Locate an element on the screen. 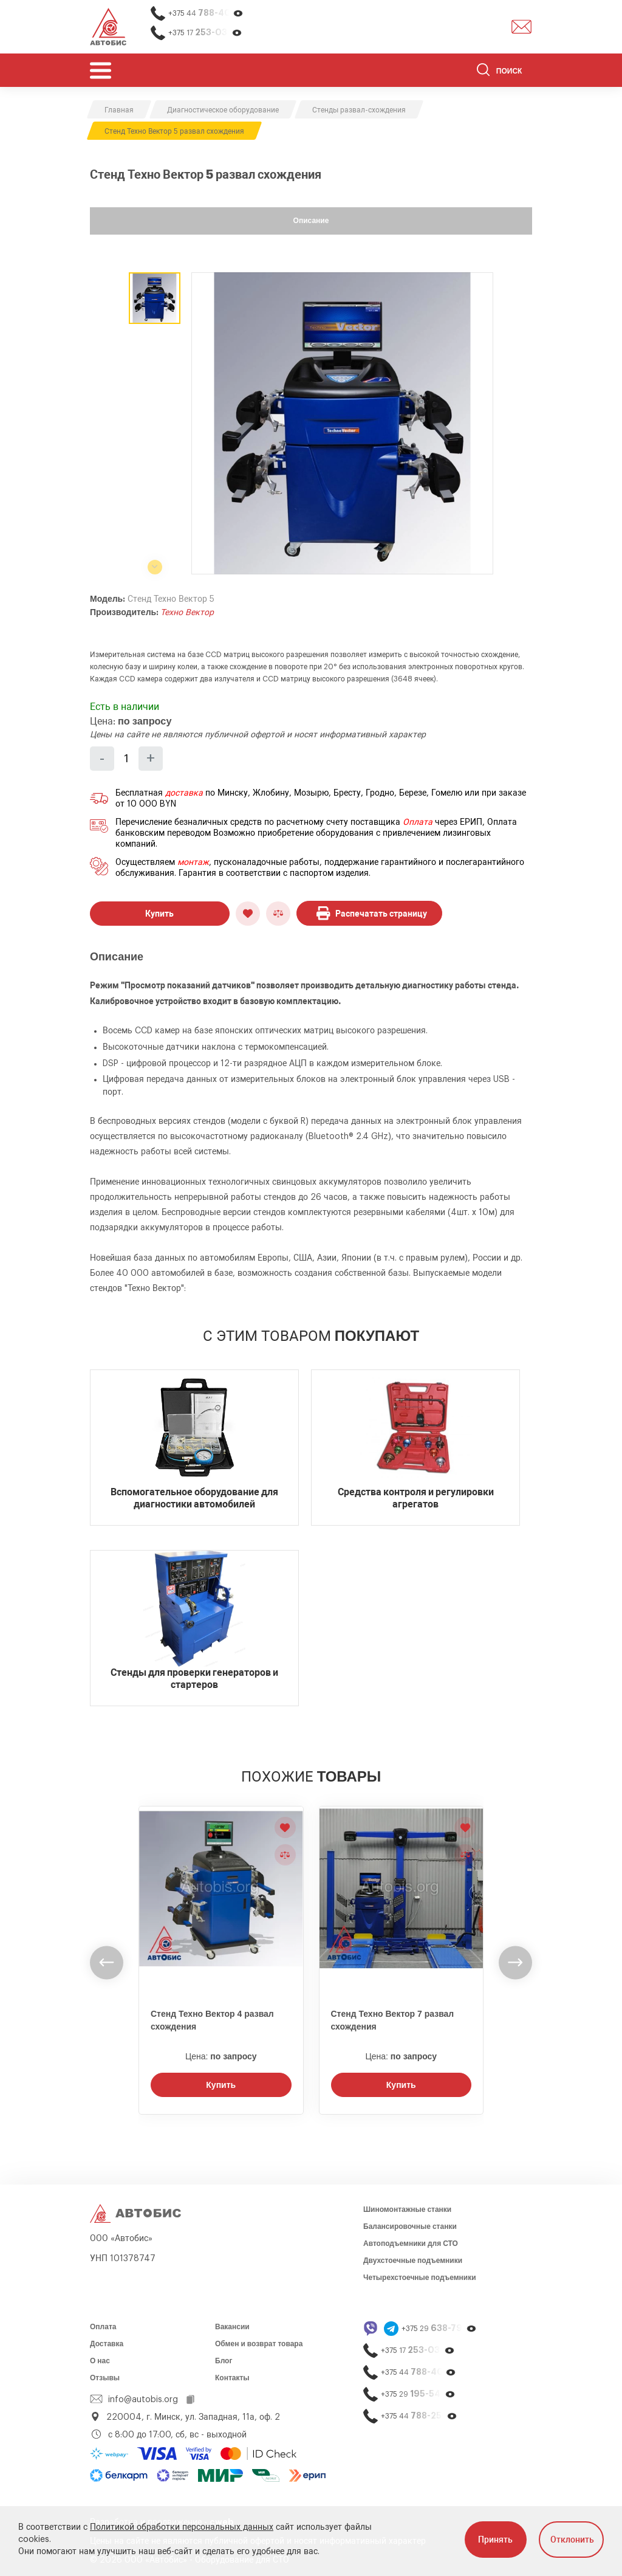 This screenshot has height=2576, width=622. Отклонить is located at coordinates (572, 2539).